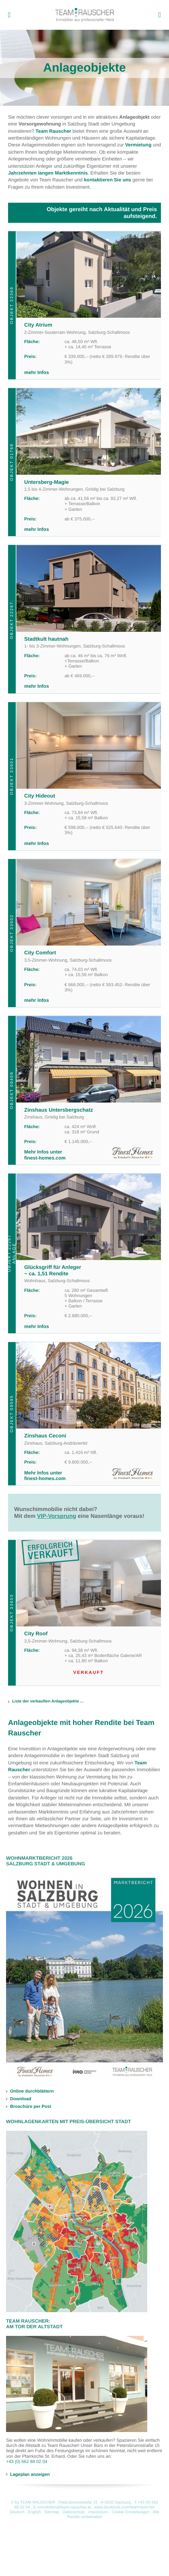 The width and height of the screenshot is (169, 2576). What do you see at coordinates (30, 2106) in the screenshot?
I see `Broschüre per Post` at bounding box center [30, 2106].